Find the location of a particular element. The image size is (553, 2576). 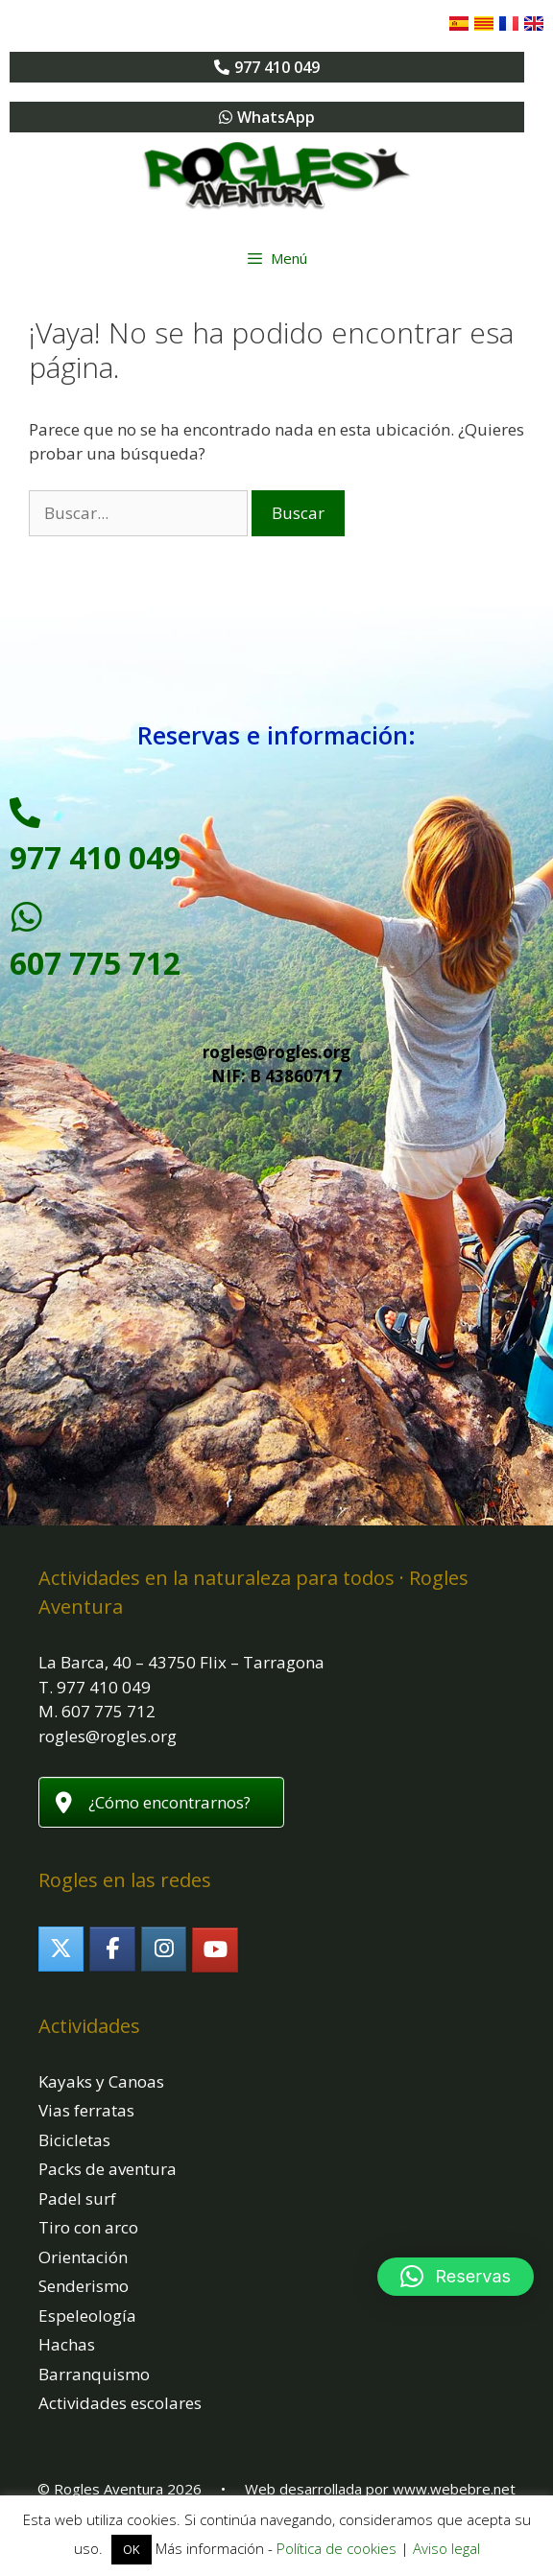

[Rogles Aventura en Facebook] is located at coordinates (111, 1949).